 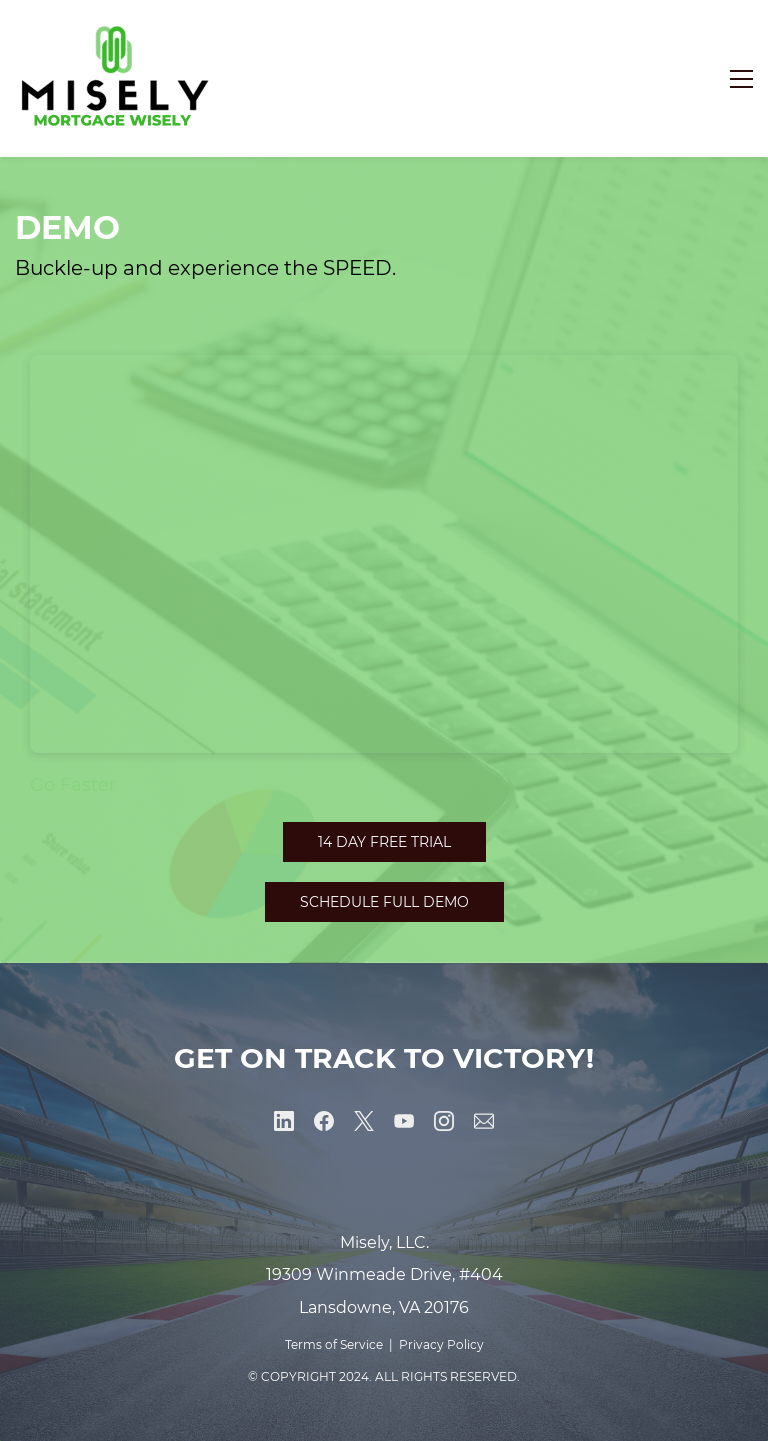 What do you see at coordinates (73, 785) in the screenshot?
I see `Go Faster` at bounding box center [73, 785].